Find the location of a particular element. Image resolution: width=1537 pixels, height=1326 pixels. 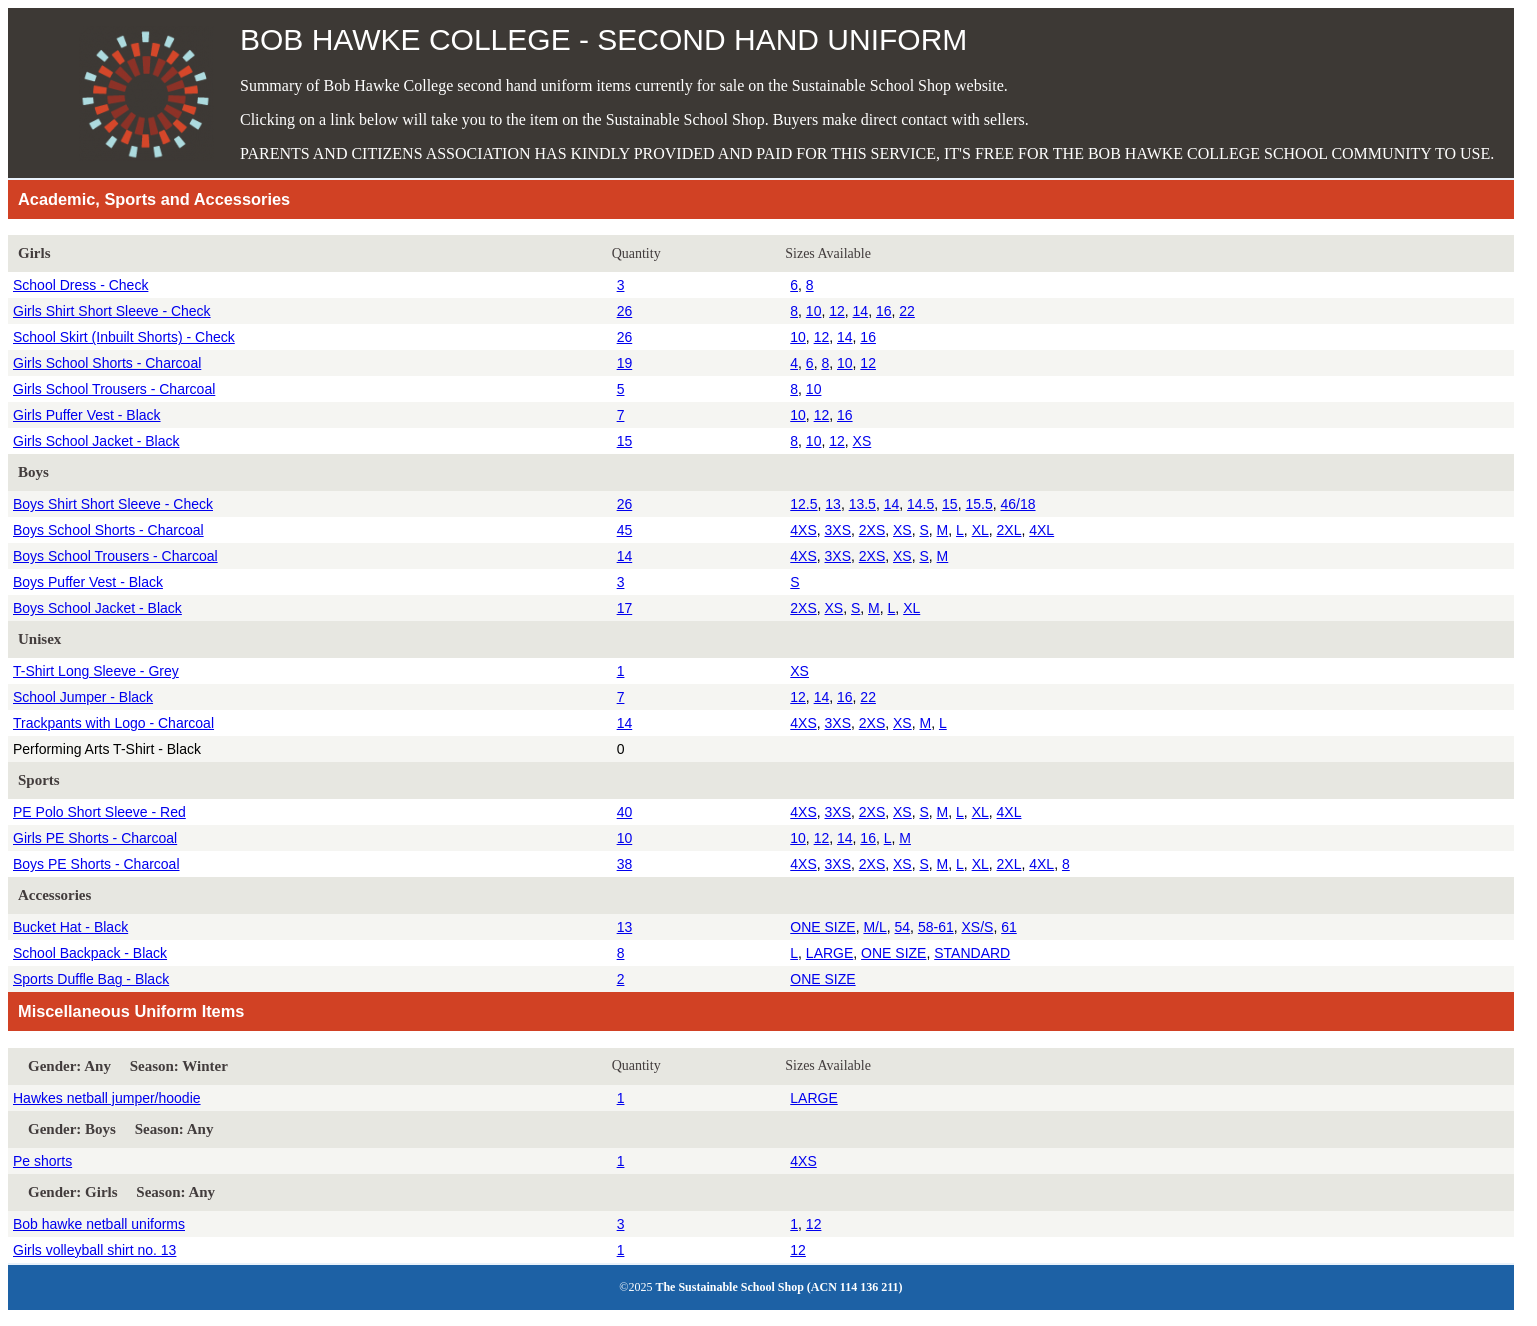

Girls Puffer Vest - Black is located at coordinates (87, 415).